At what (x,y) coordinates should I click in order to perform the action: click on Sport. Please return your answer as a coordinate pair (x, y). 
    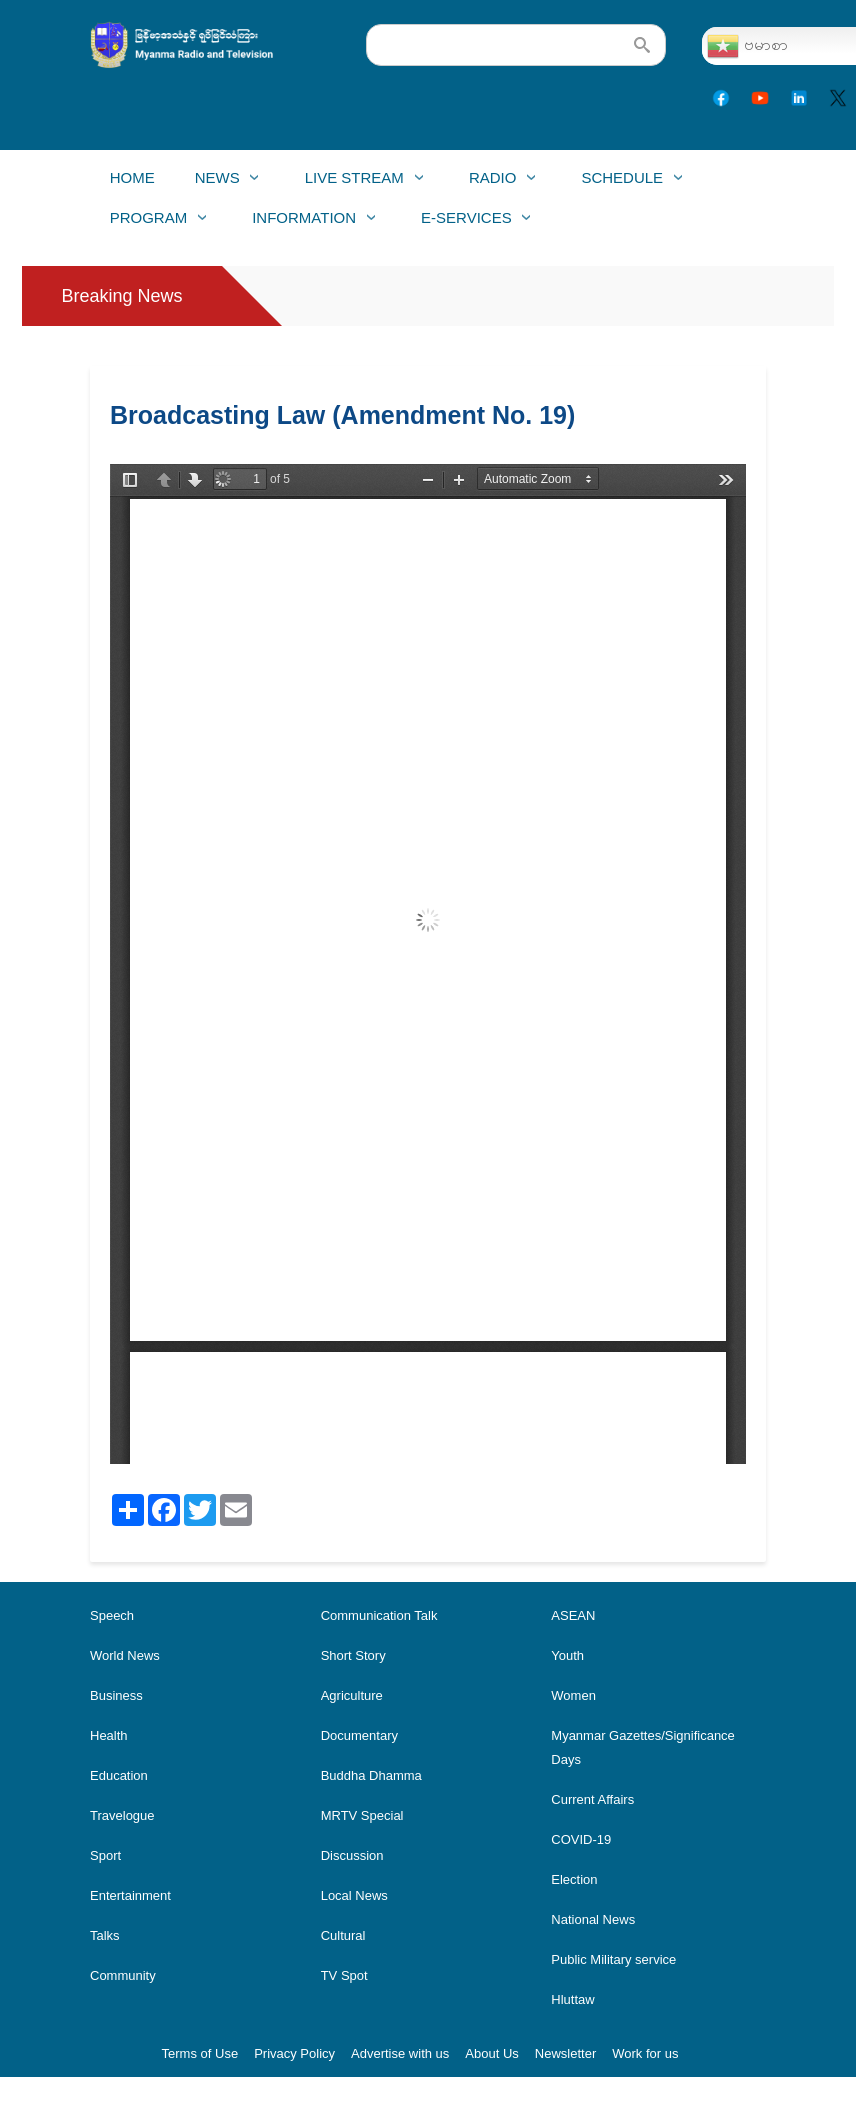
    Looking at the image, I should click on (105, 1855).